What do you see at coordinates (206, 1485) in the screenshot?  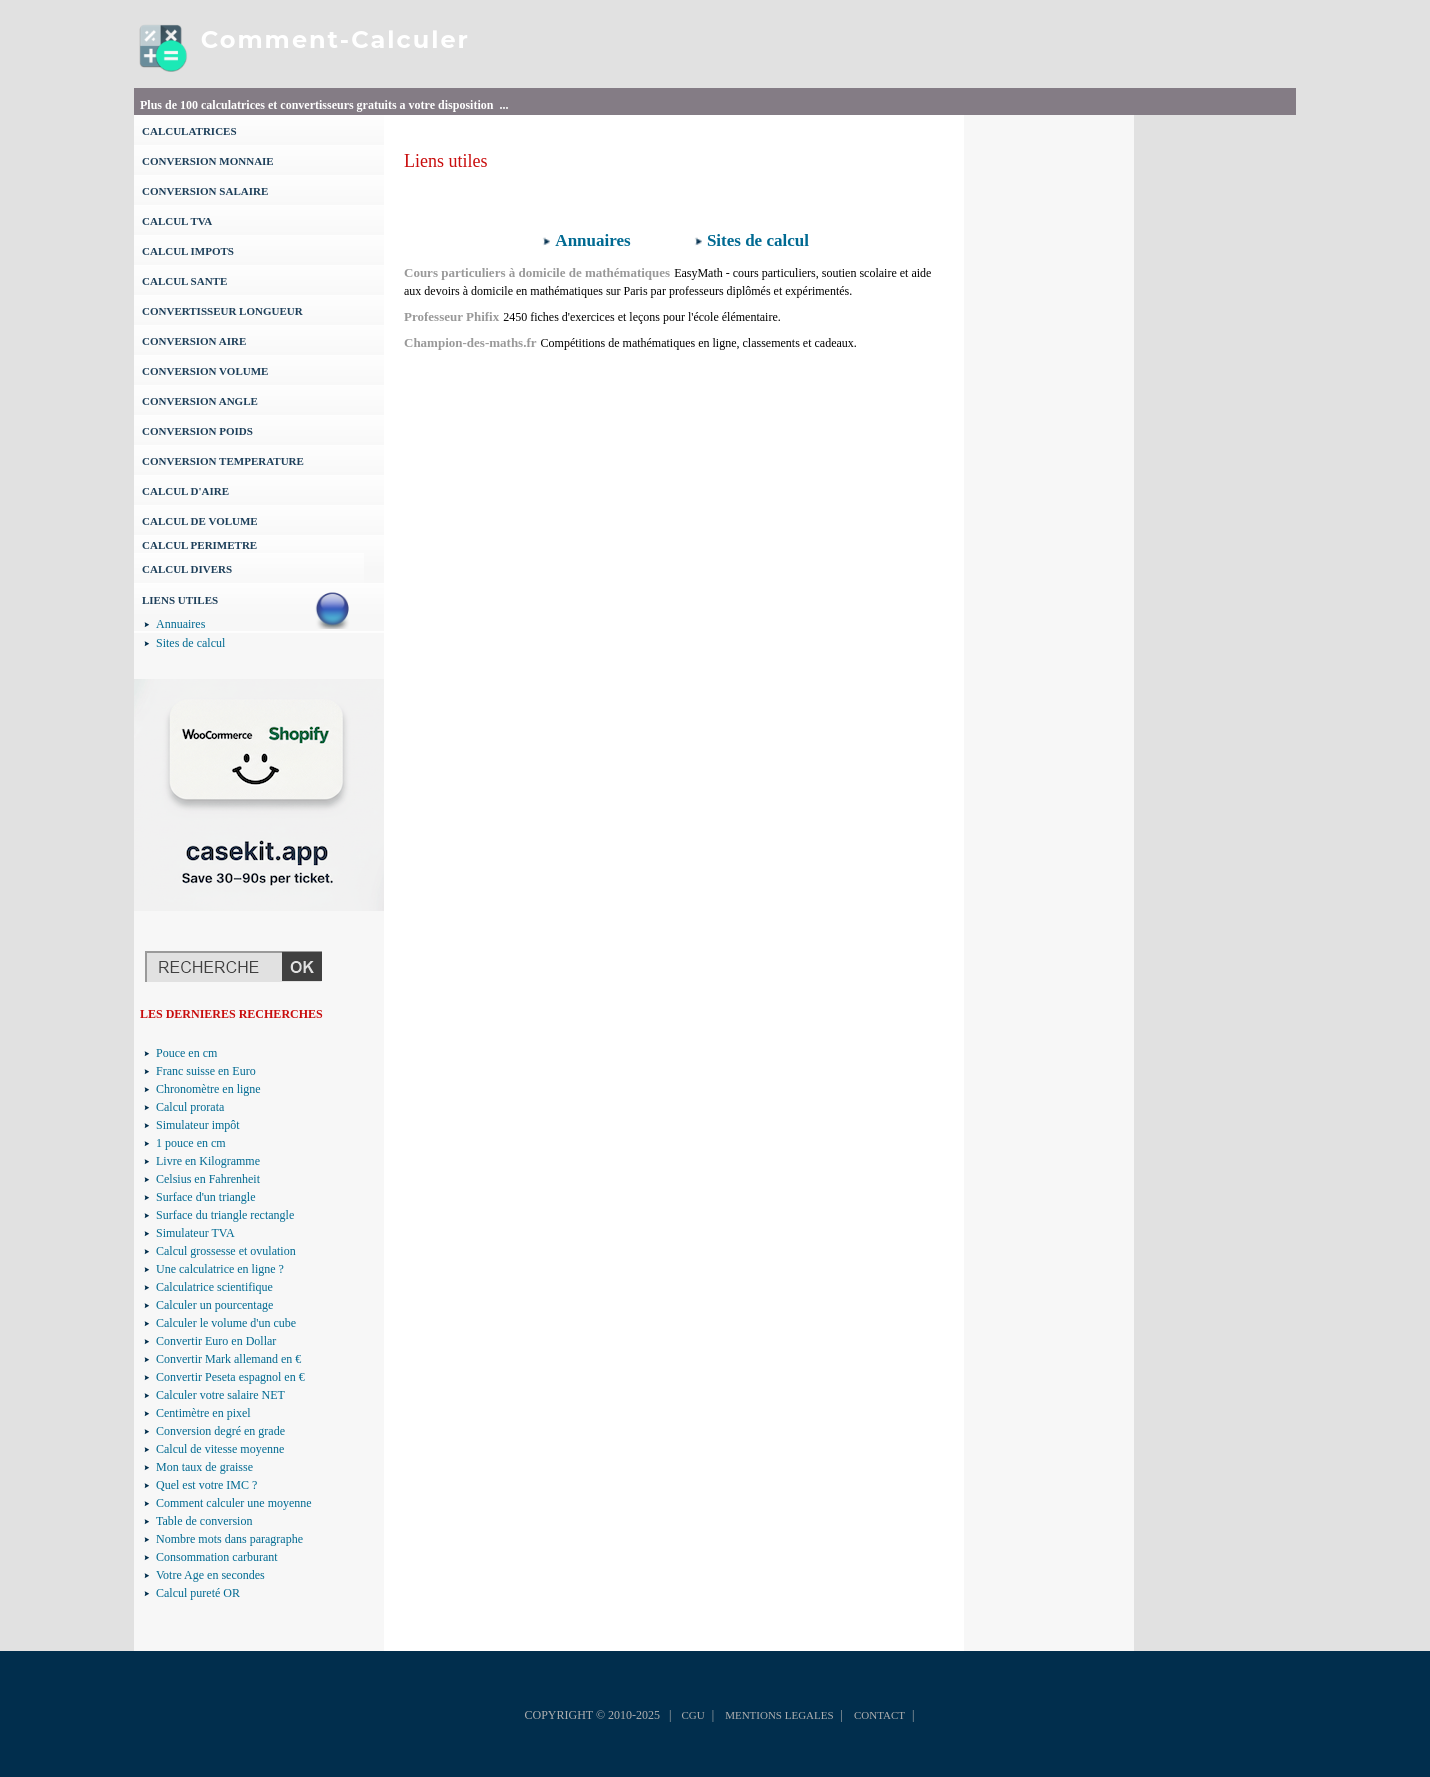 I see `Quel est votre IMC ?` at bounding box center [206, 1485].